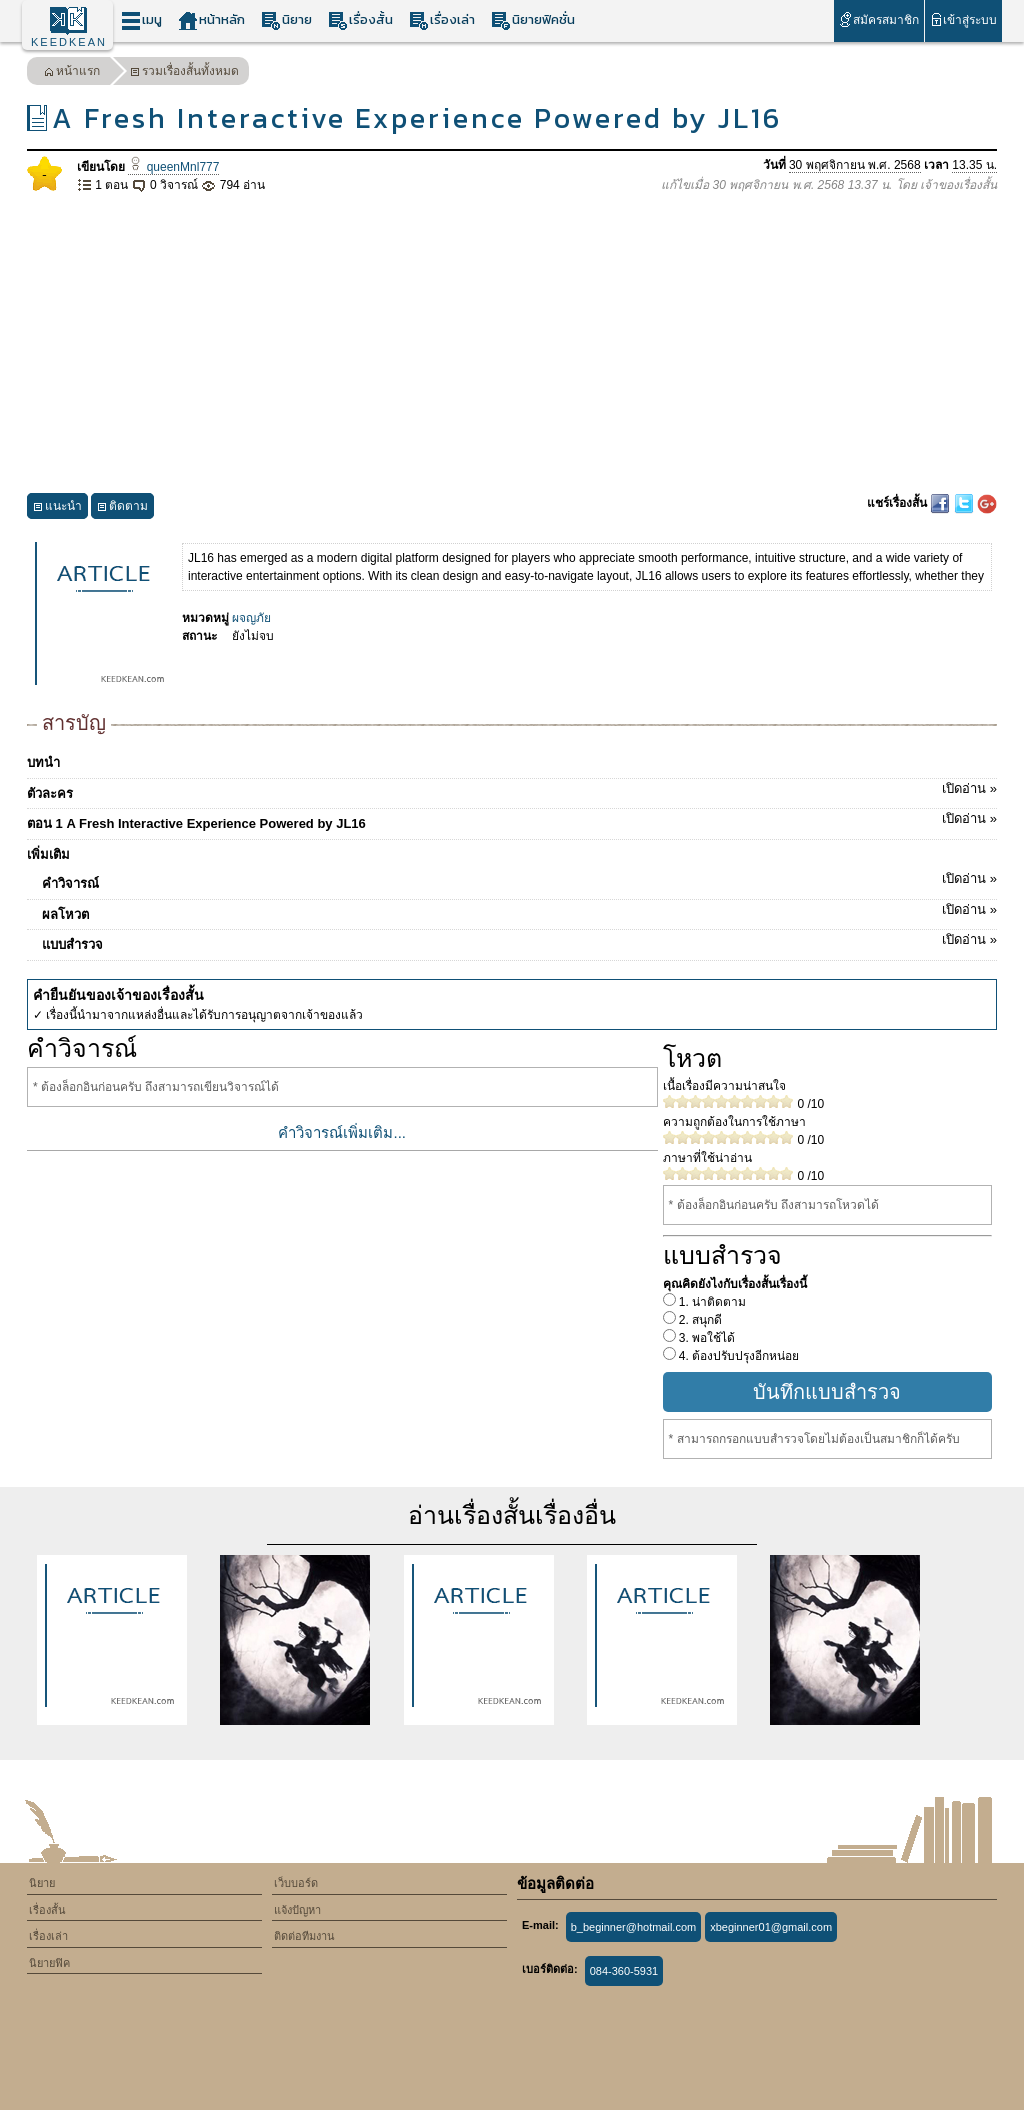 The height and width of the screenshot is (2110, 1024). What do you see at coordinates (519, 911) in the screenshot?
I see `ผลโหวต` at bounding box center [519, 911].